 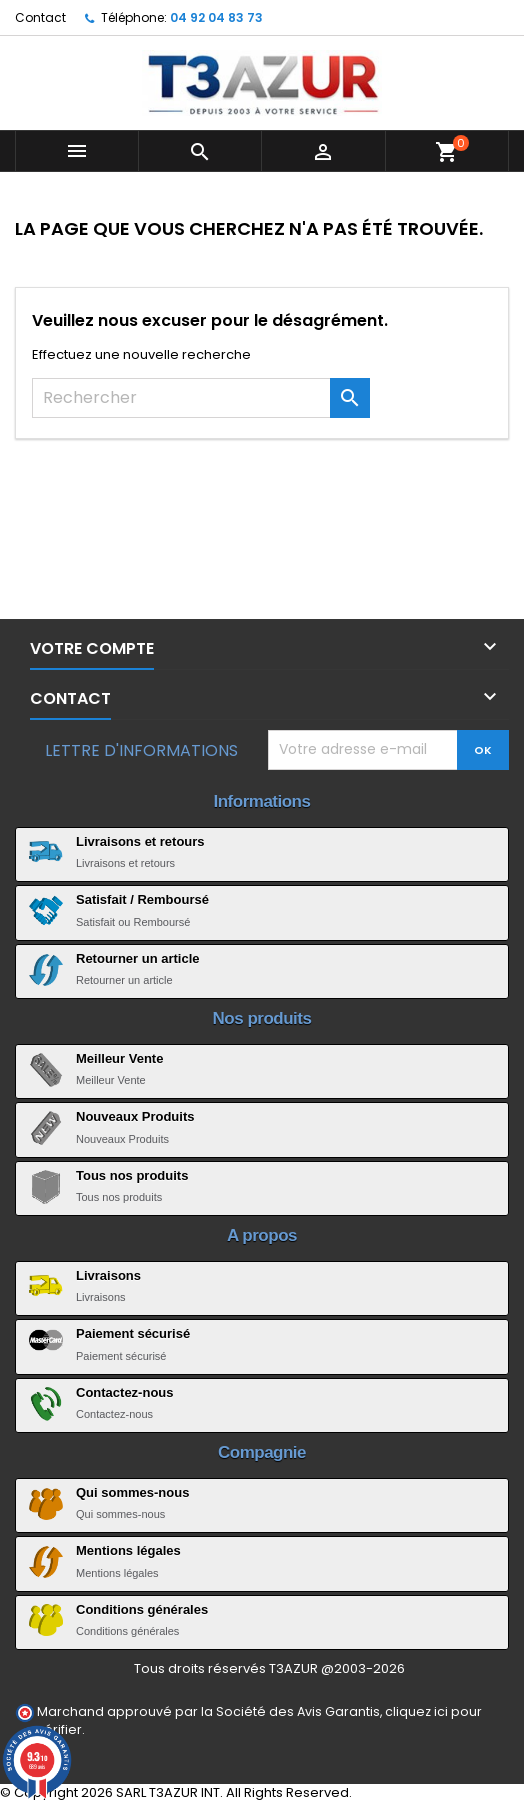 What do you see at coordinates (132, 1175) in the screenshot?
I see `Tous nos produits` at bounding box center [132, 1175].